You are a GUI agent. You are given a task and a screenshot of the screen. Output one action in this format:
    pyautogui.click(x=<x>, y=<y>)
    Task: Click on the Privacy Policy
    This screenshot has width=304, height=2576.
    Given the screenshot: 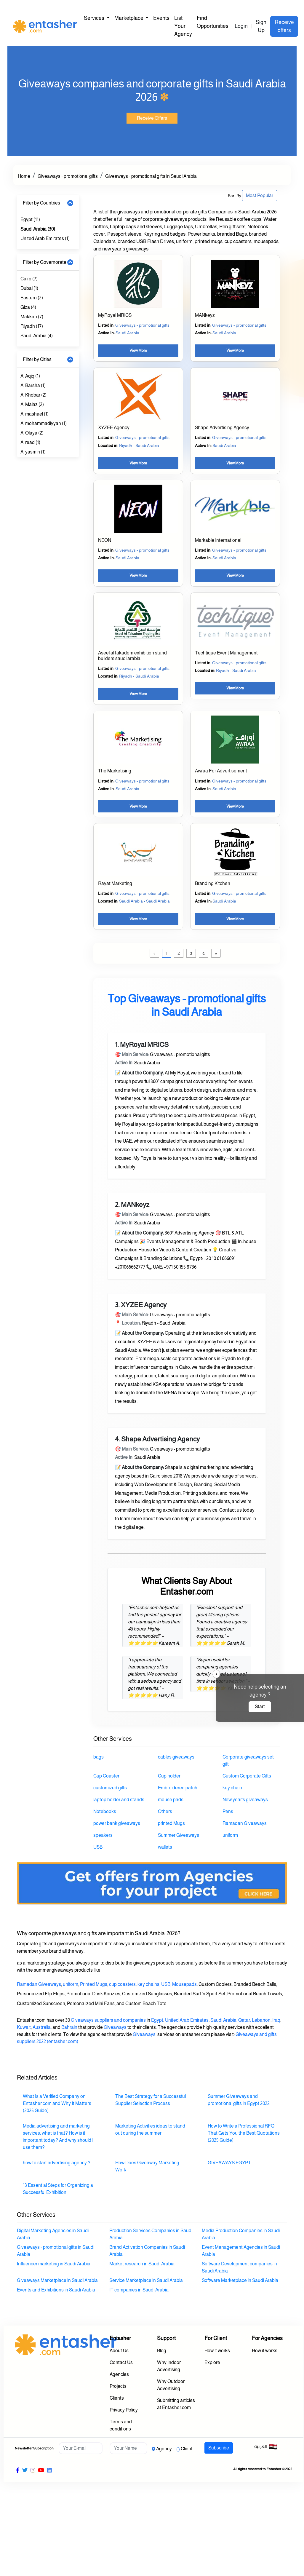 What is the action you would take?
    pyautogui.click(x=124, y=2409)
    